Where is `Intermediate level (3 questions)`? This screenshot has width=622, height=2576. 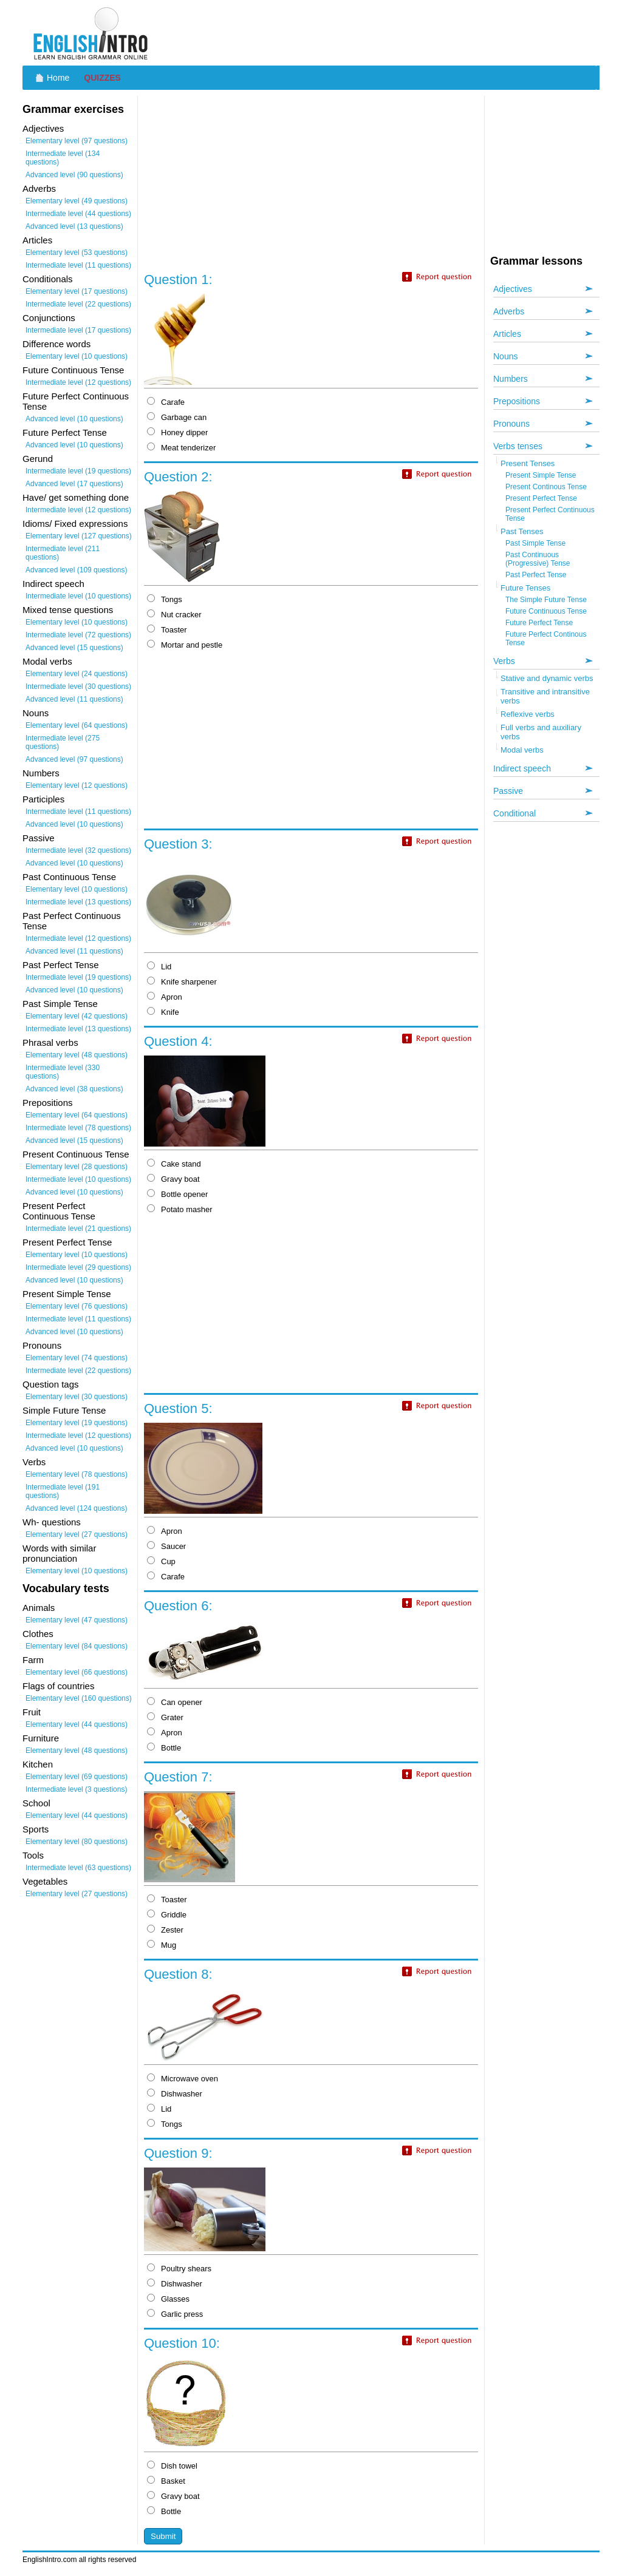 Intermediate level (3 questions) is located at coordinates (76, 1789).